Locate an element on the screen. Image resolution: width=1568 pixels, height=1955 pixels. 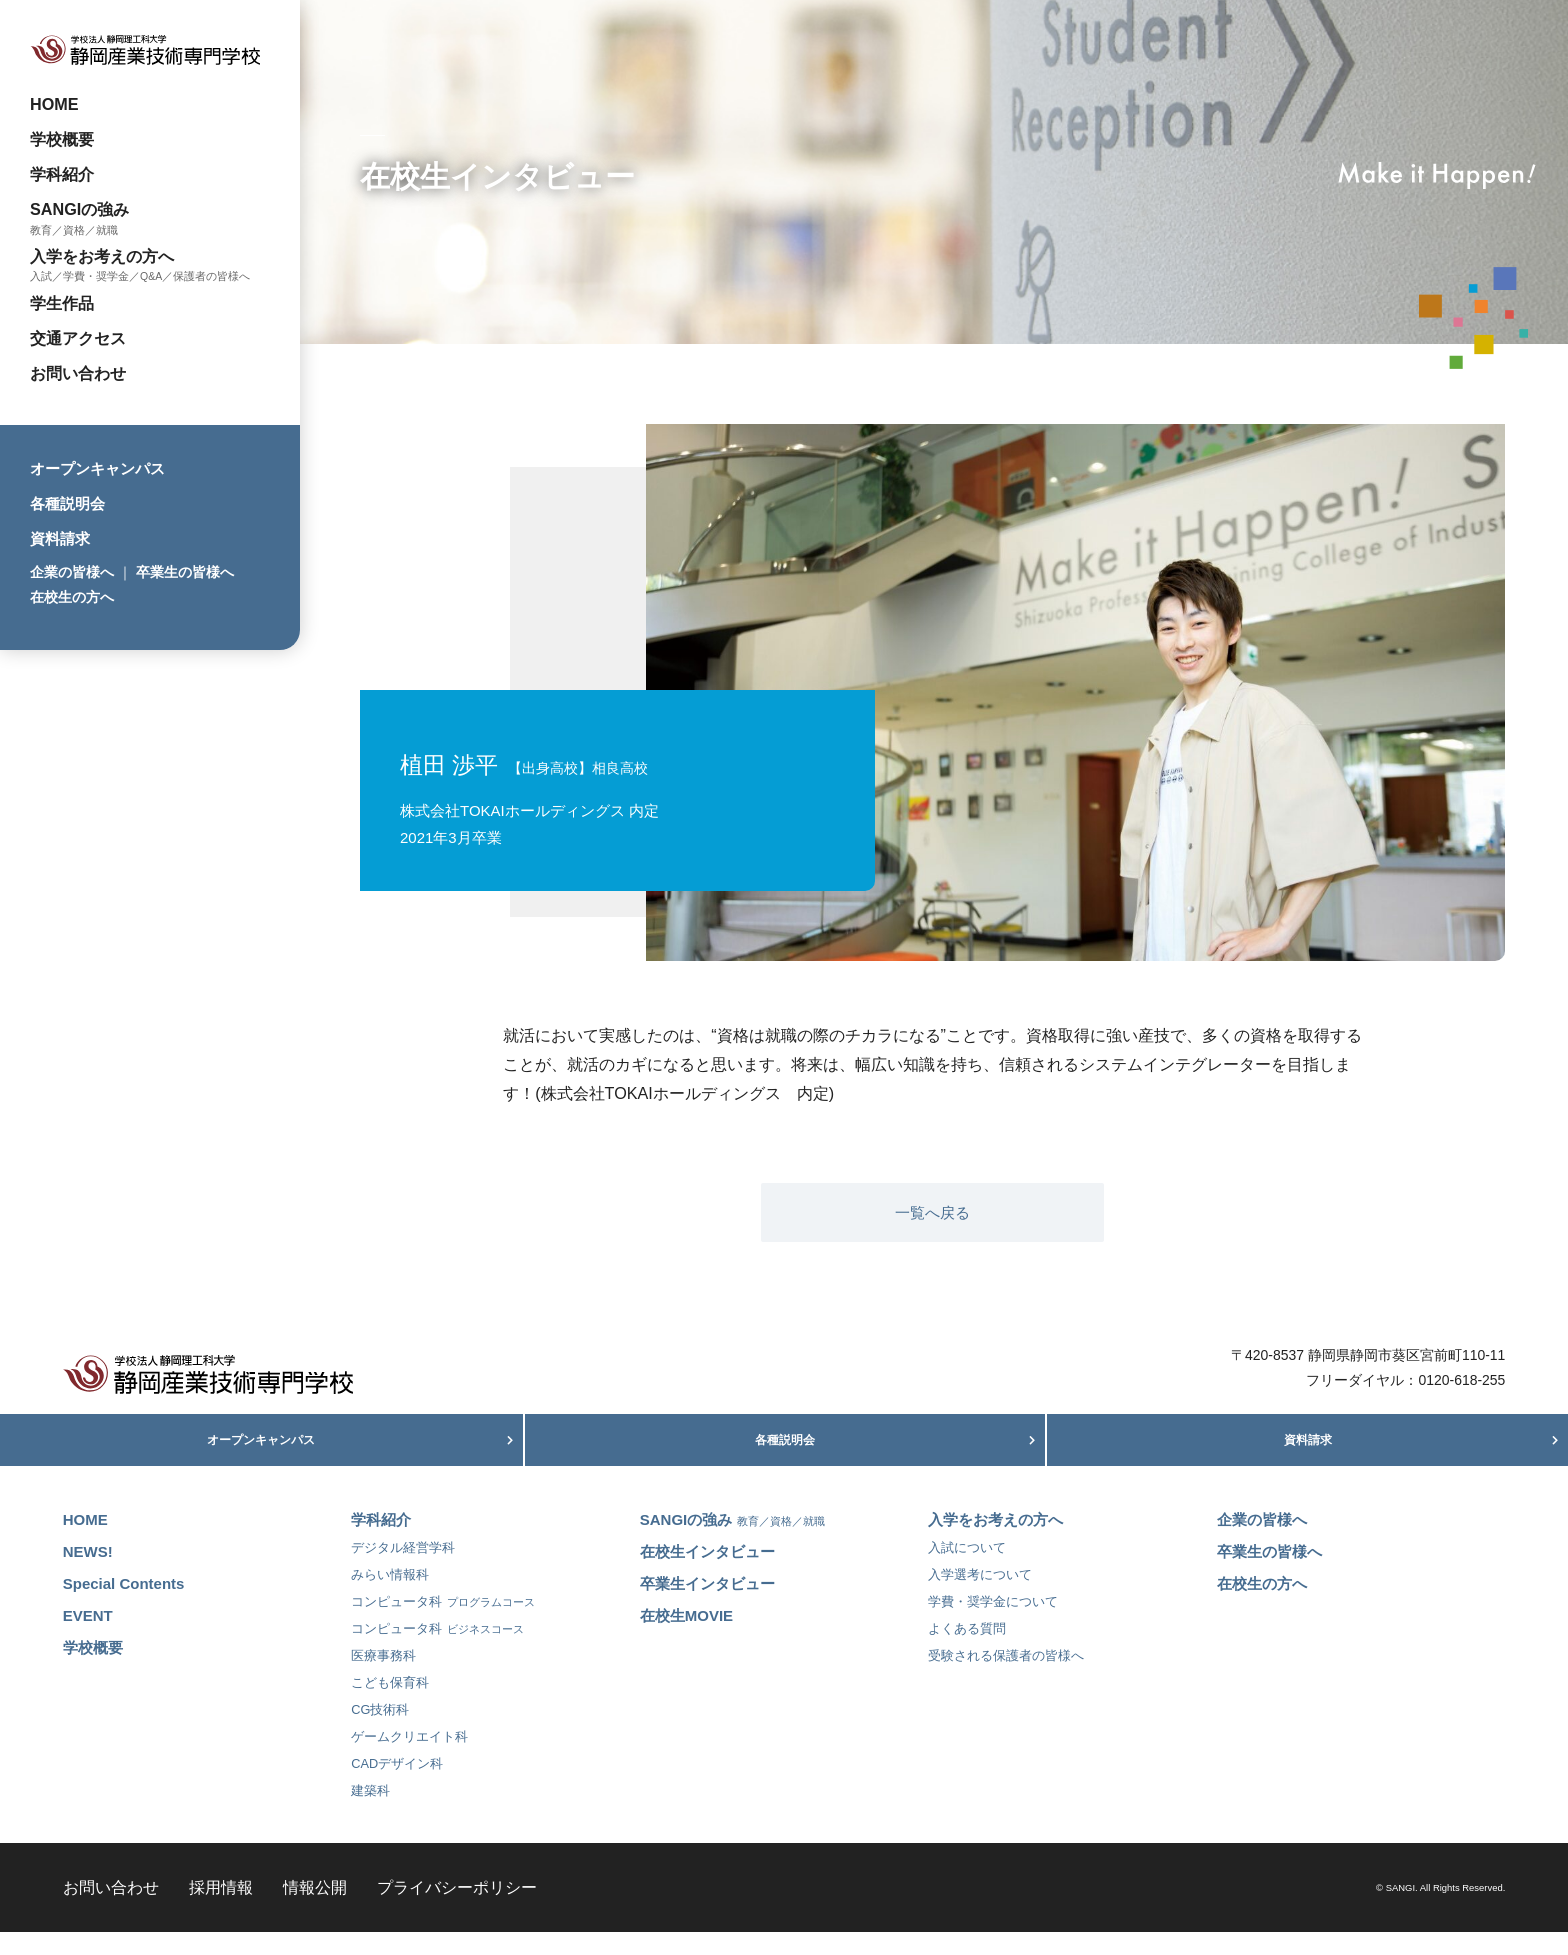
SANGIの強み is located at coordinates (79, 209).